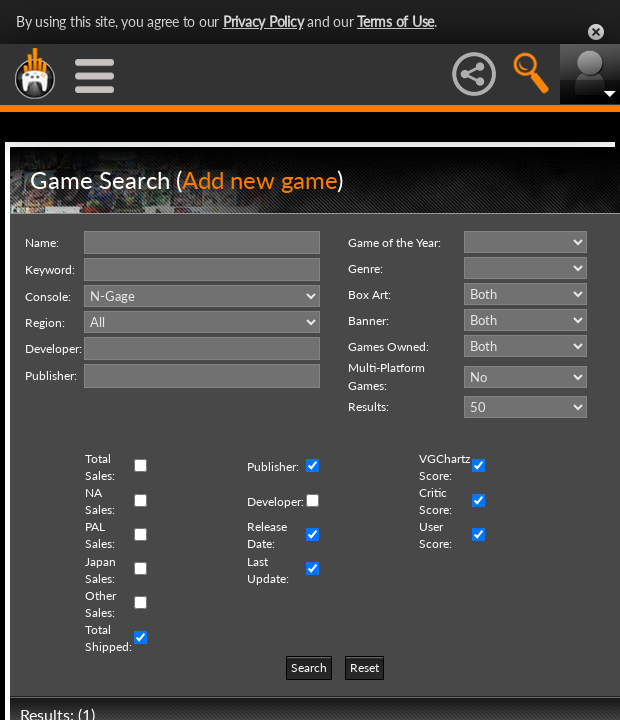 The height and width of the screenshot is (720, 620). Describe the element at coordinates (364, 667) in the screenshot. I see `Reset` at that location.